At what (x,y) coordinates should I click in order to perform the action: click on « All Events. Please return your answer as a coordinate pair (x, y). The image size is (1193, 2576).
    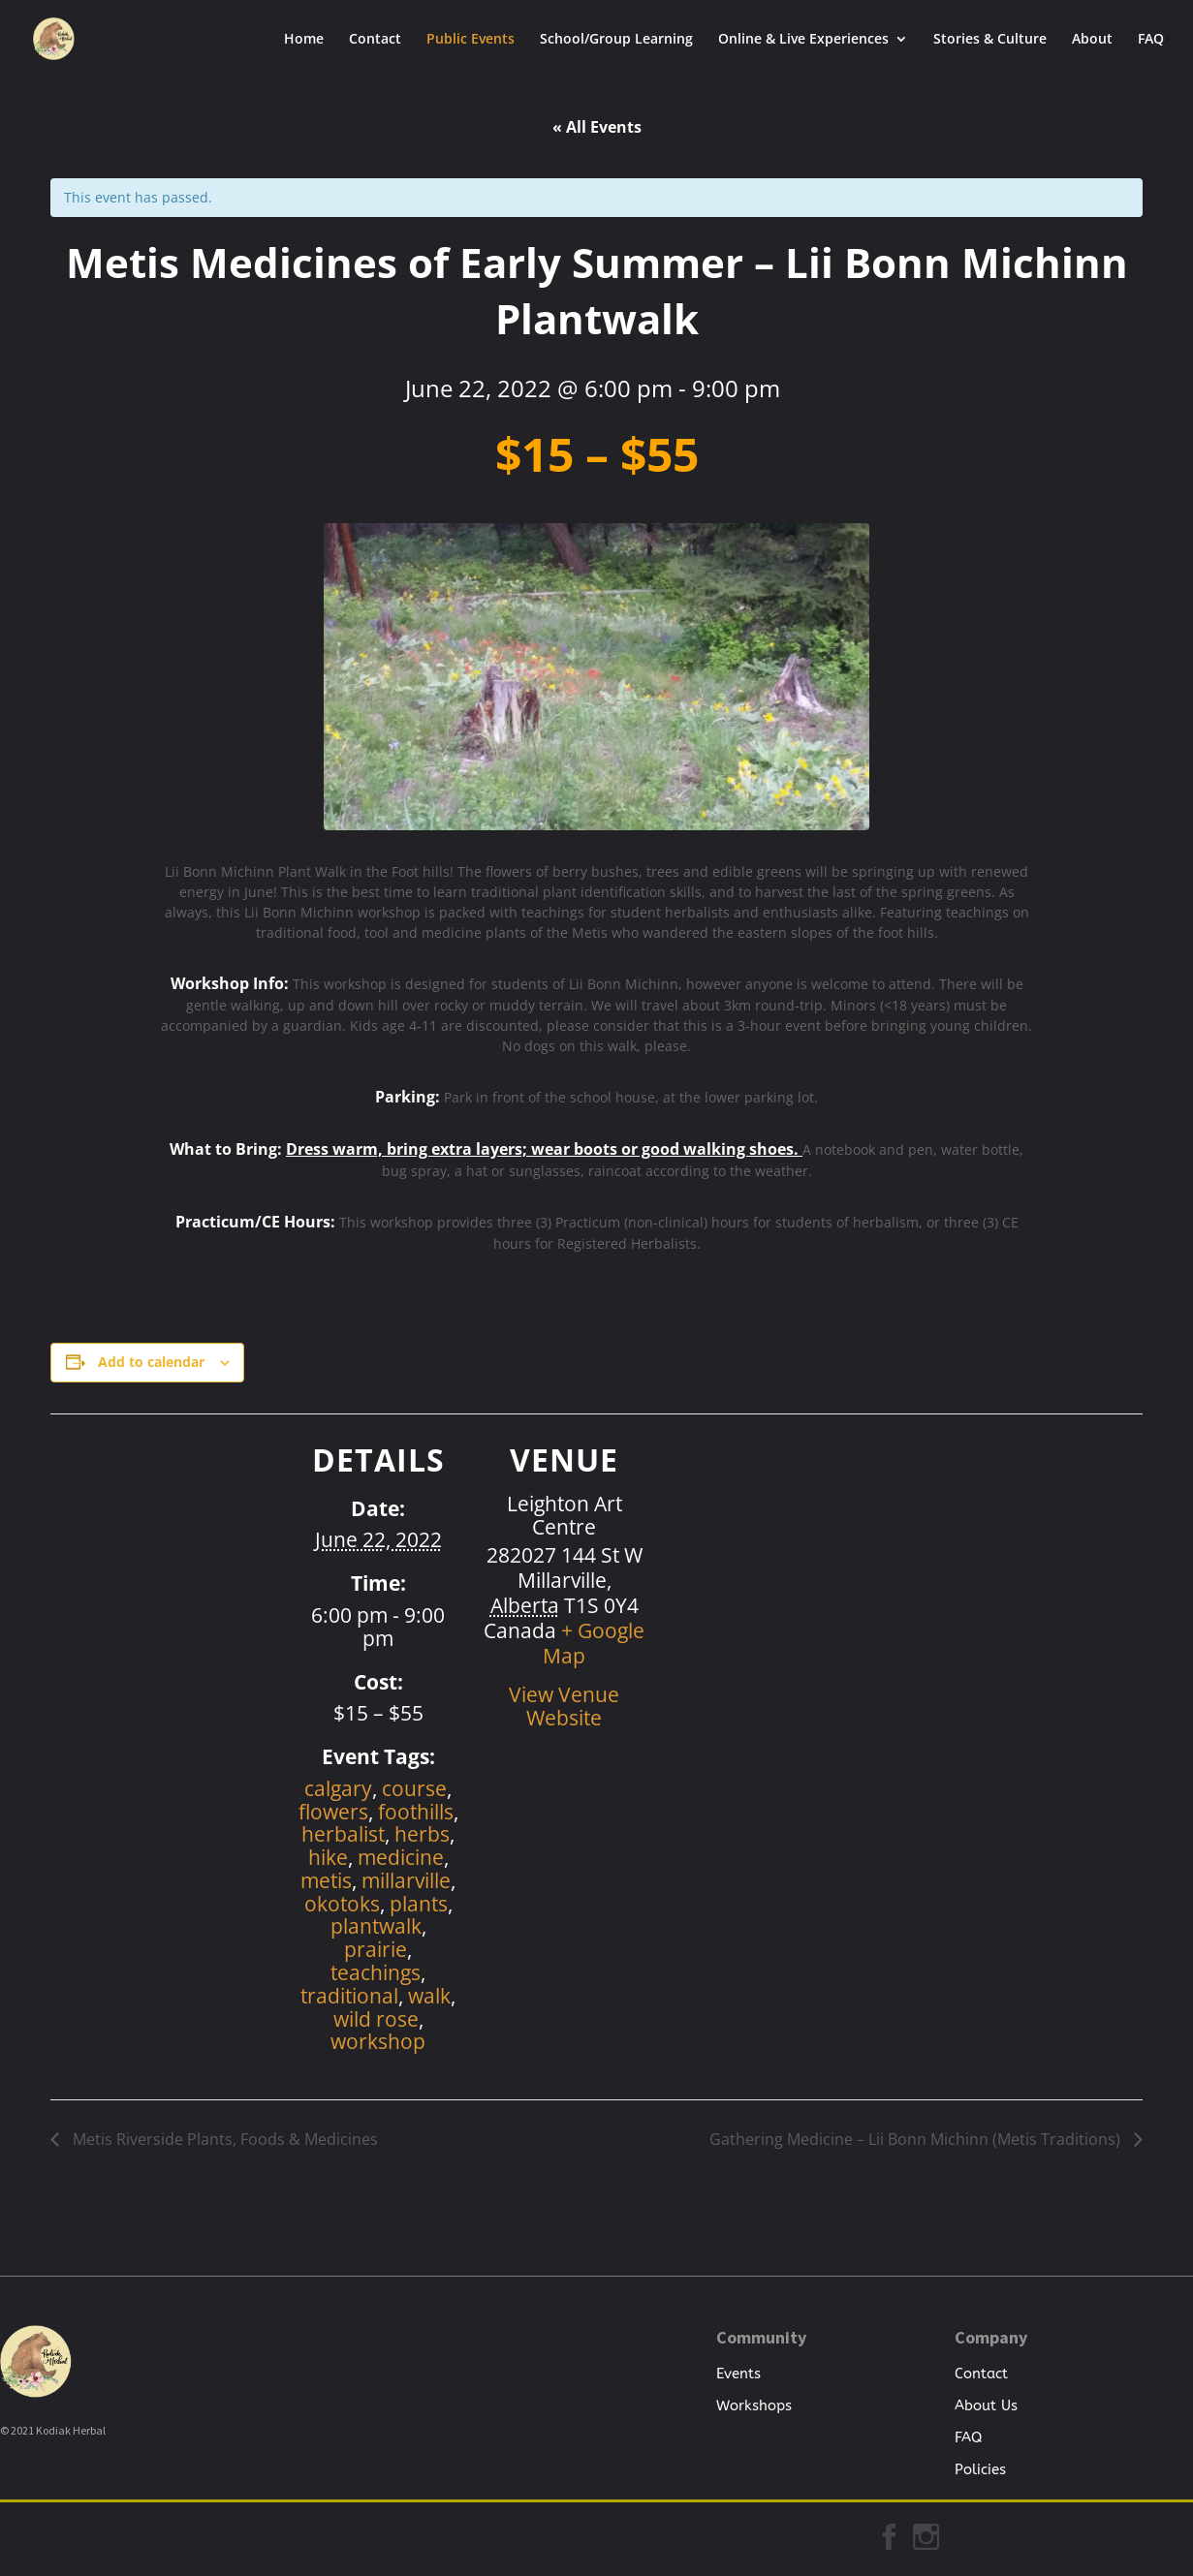
    Looking at the image, I should click on (597, 127).